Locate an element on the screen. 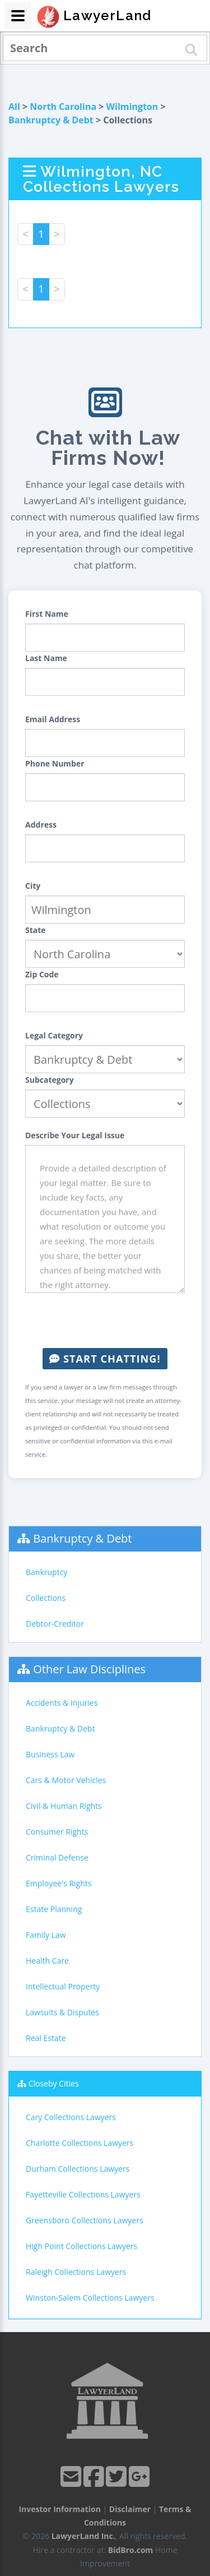  Bankruptcy is located at coordinates (46, 1572).